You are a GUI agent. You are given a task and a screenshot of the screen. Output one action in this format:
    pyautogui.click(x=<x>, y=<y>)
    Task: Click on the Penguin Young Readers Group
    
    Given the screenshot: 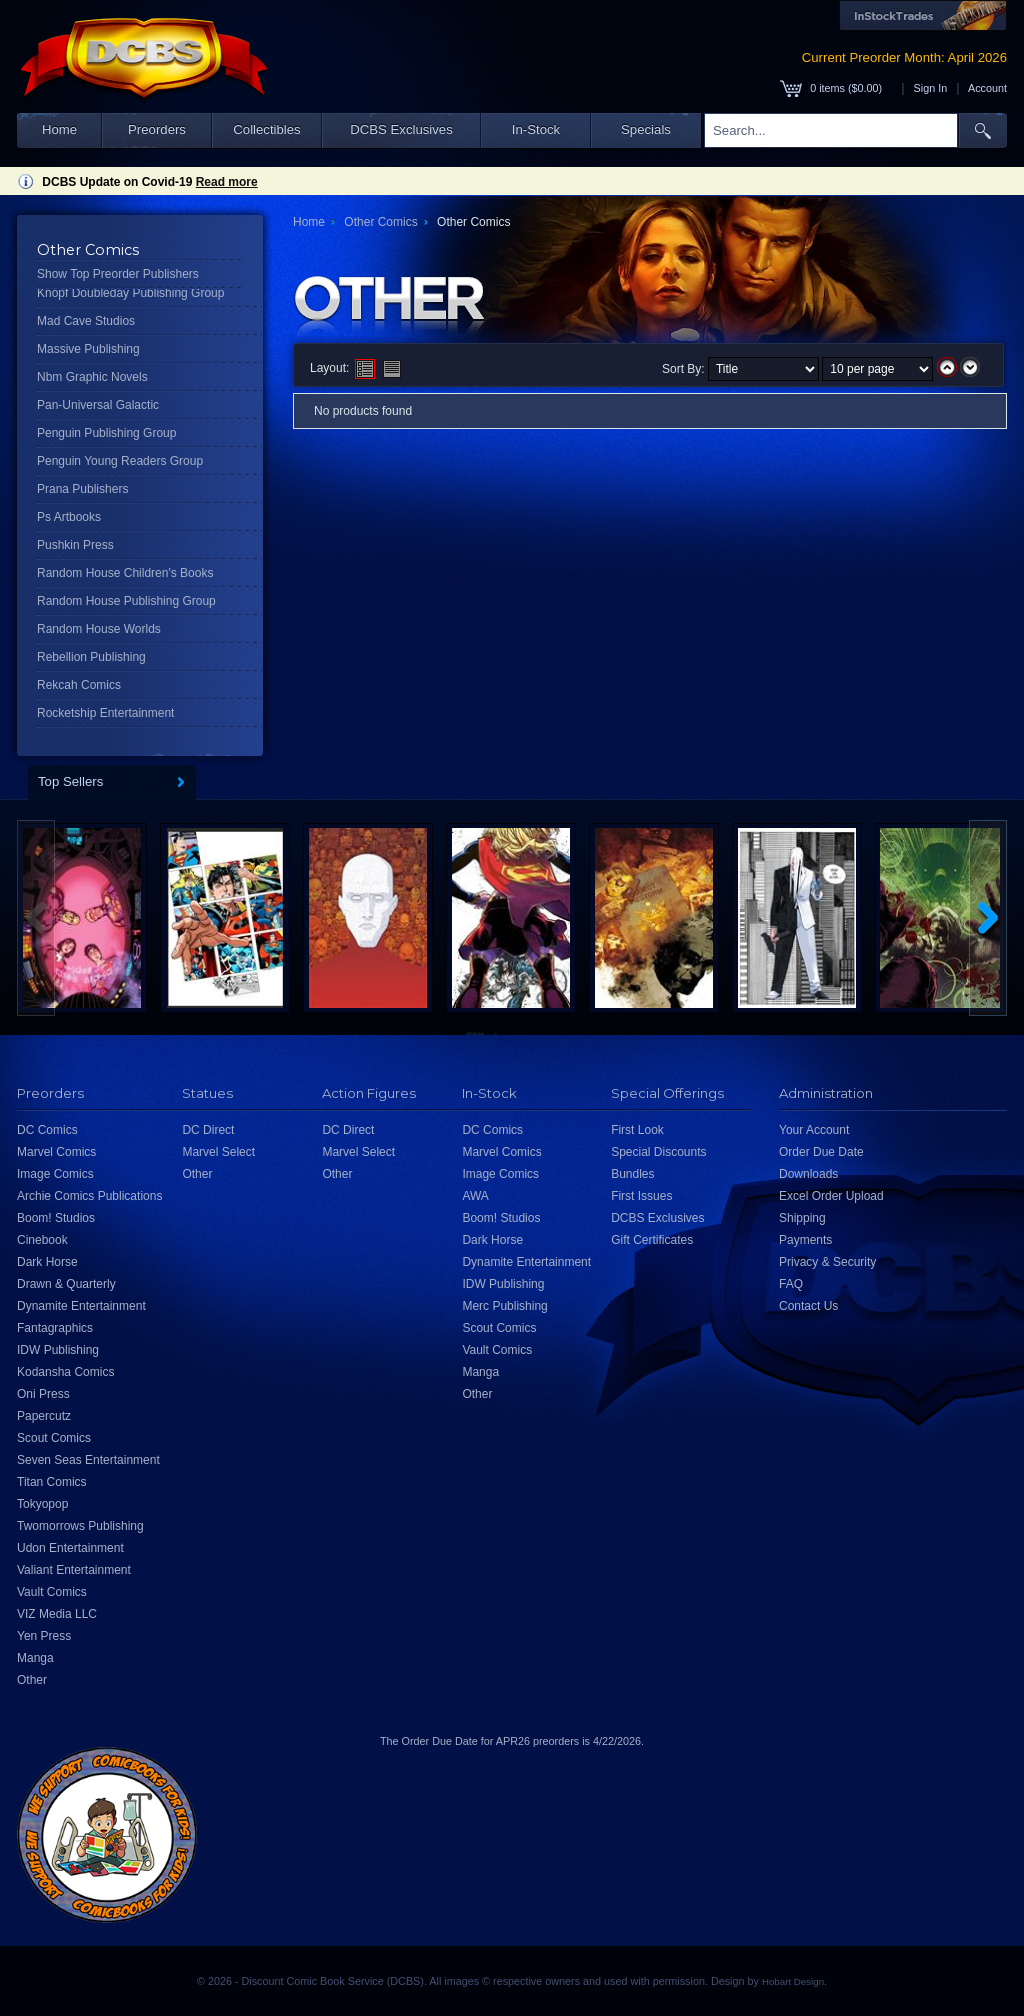 What is the action you would take?
    pyautogui.click(x=120, y=461)
    